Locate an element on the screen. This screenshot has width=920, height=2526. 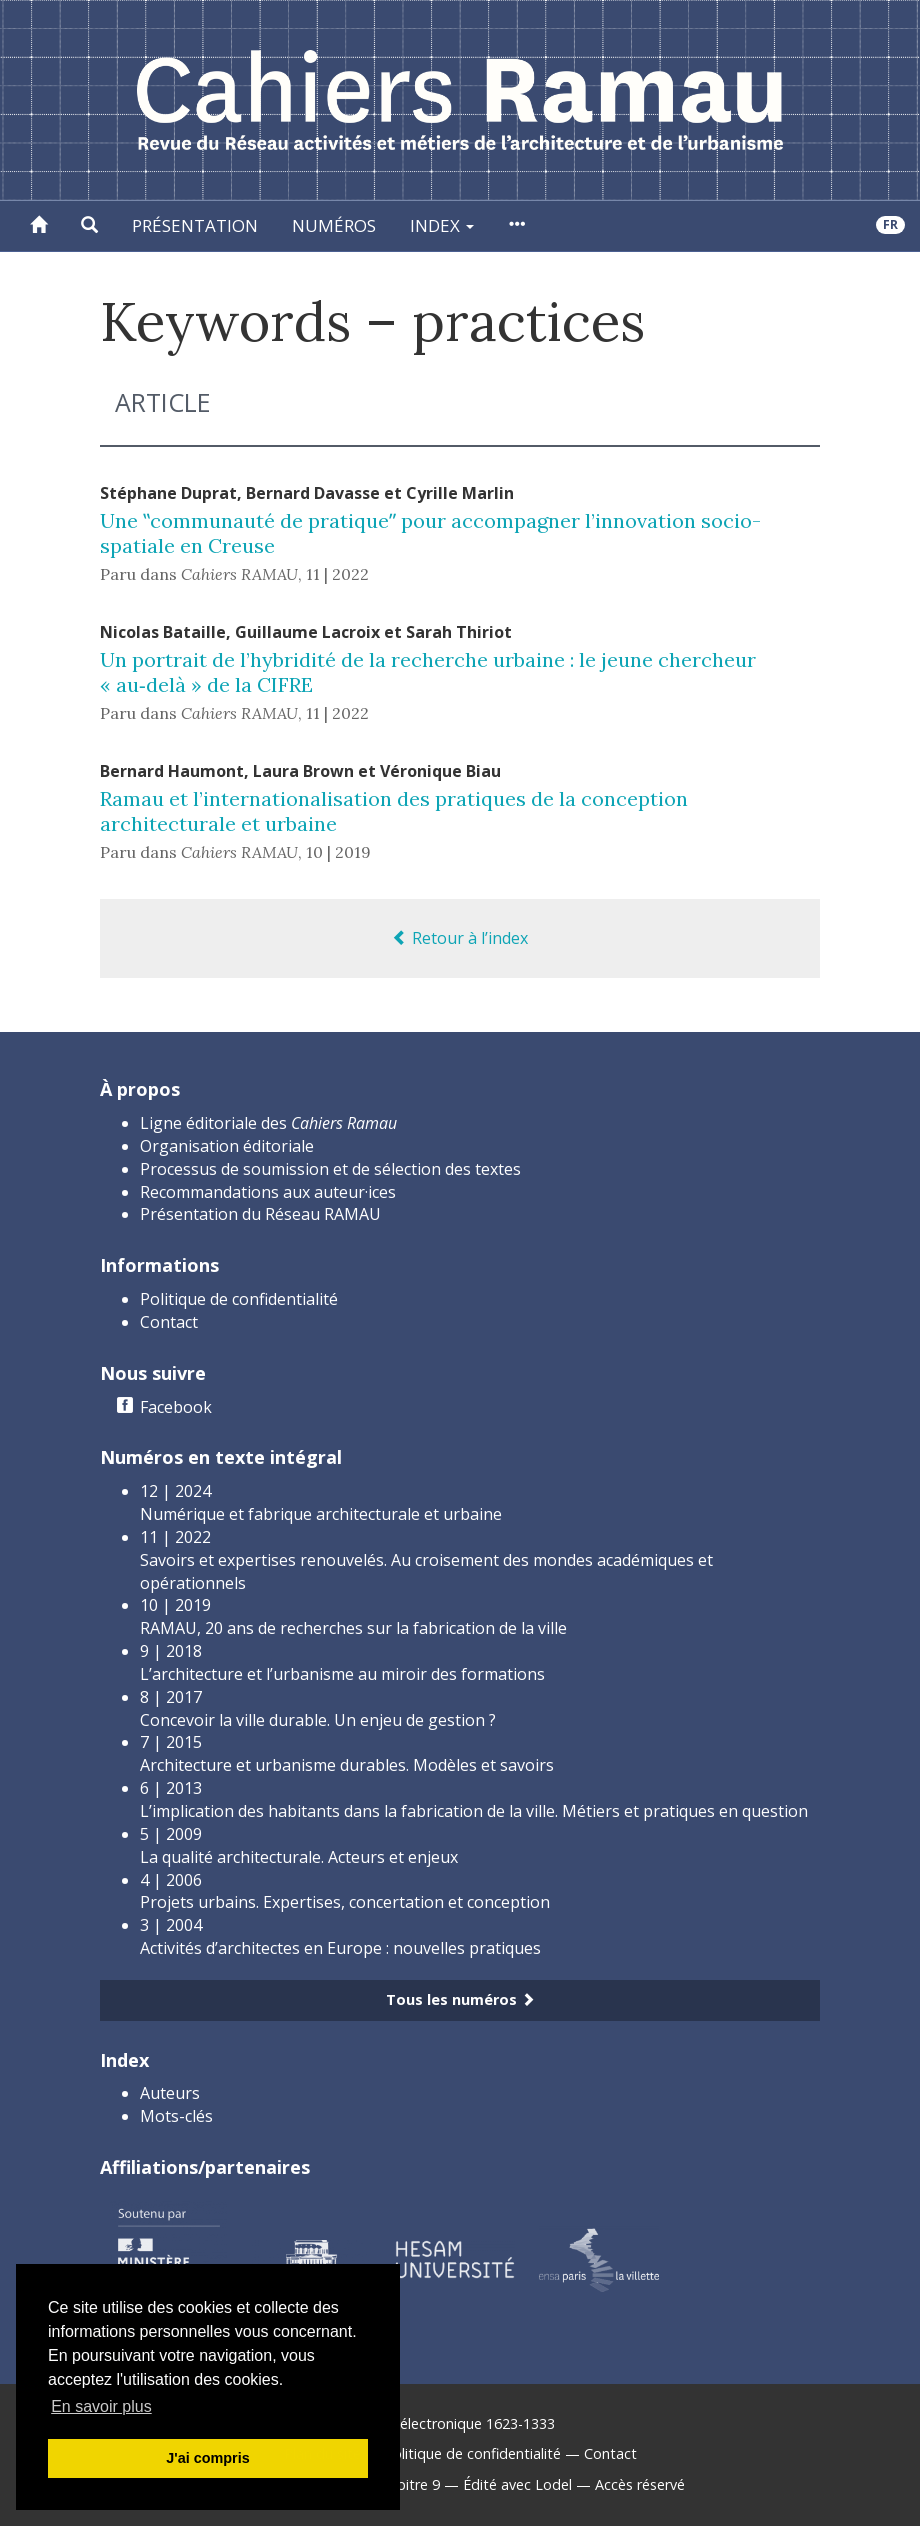
Ligne éditoriale des is located at coordinates (268, 1123).